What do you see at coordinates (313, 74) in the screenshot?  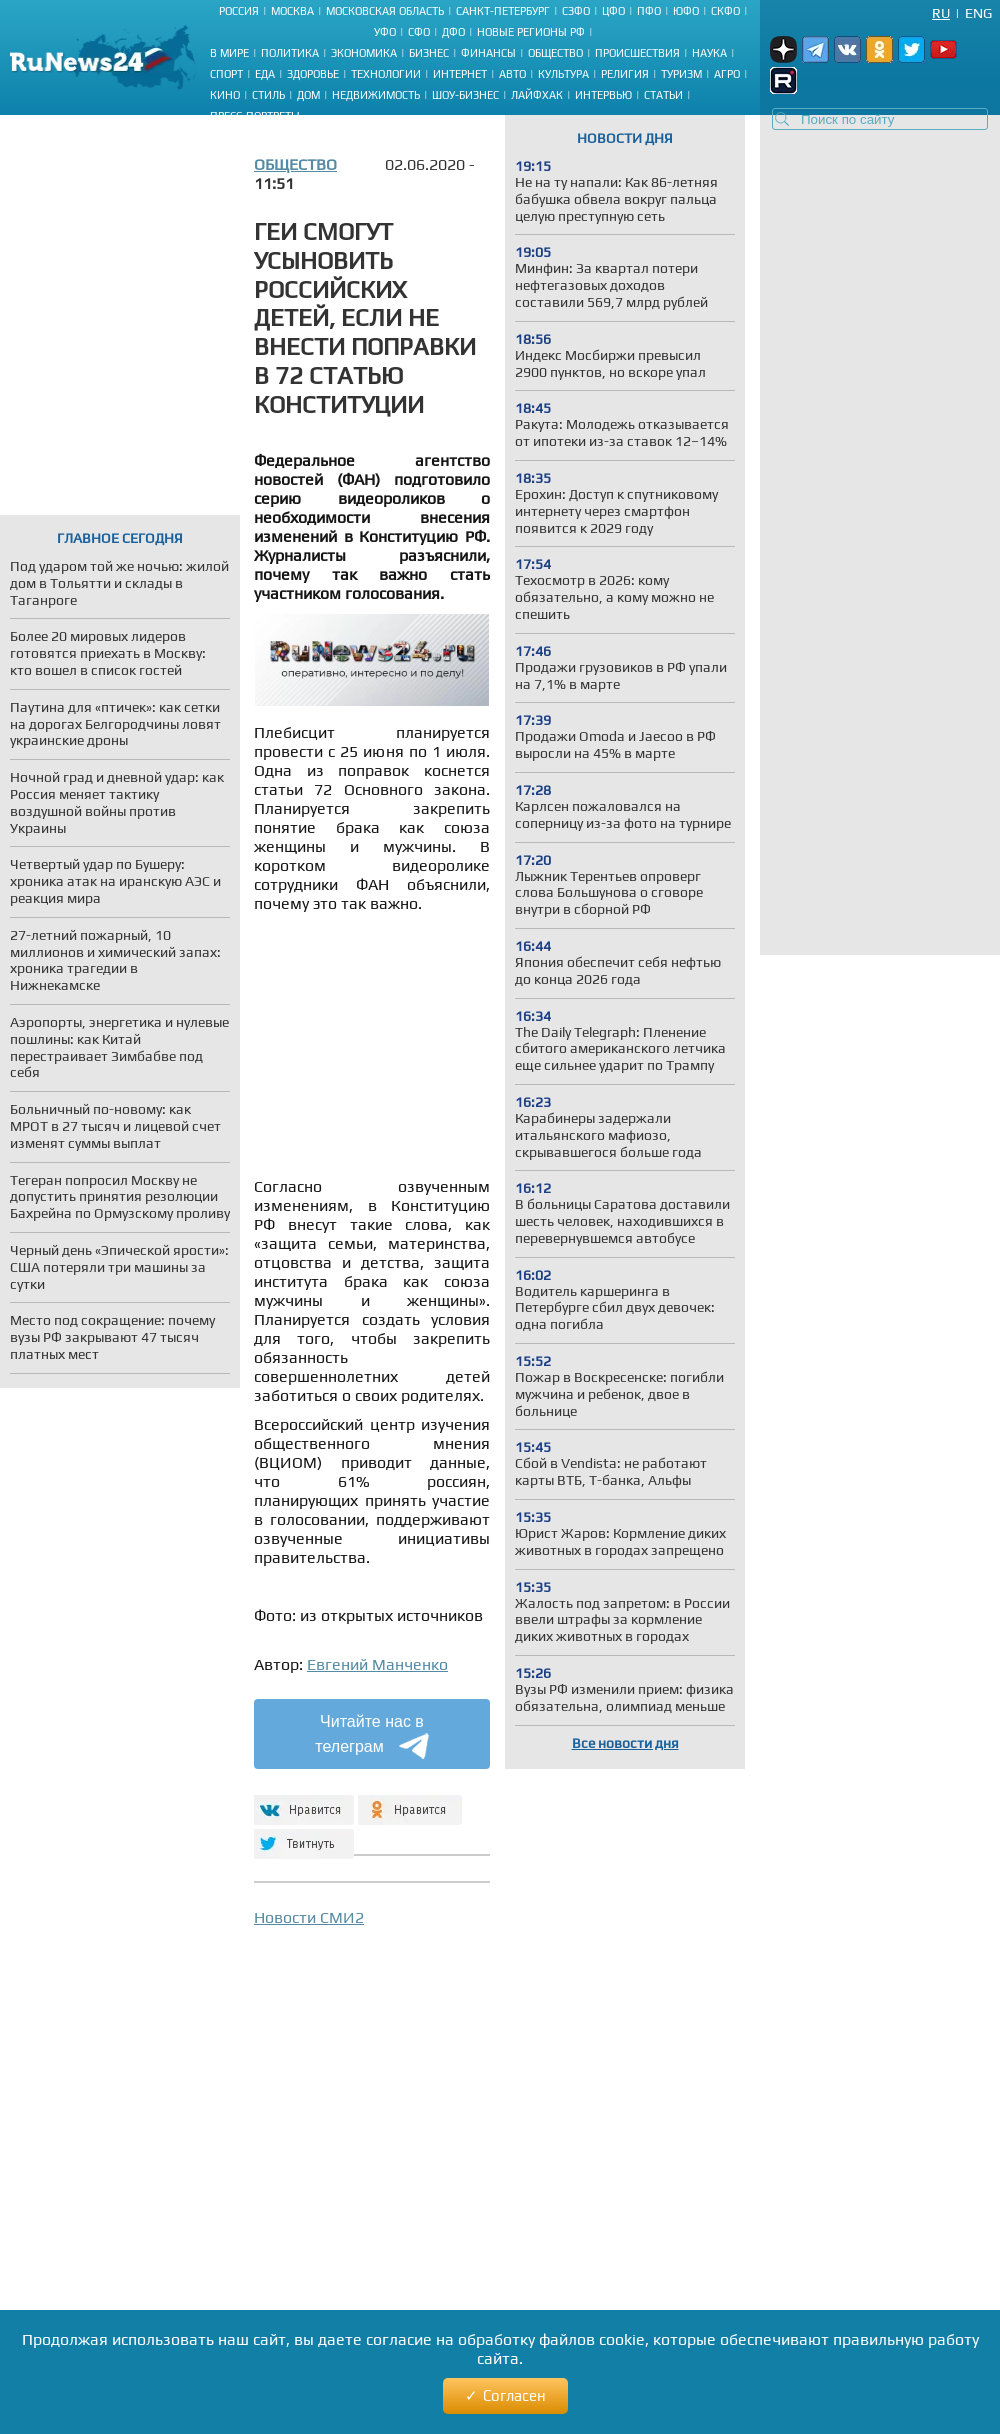 I see `Здоровье` at bounding box center [313, 74].